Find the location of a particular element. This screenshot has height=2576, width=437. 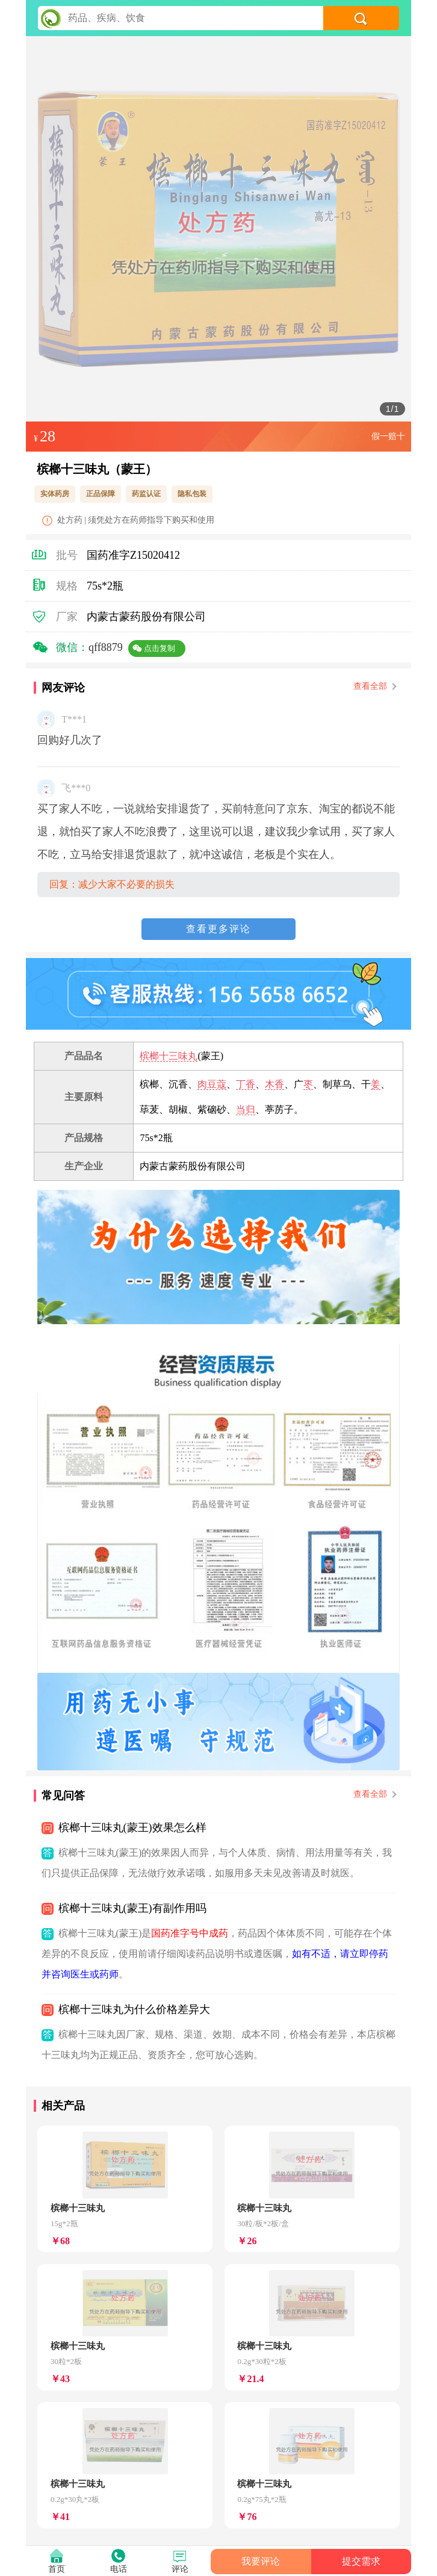

丁香 is located at coordinates (245, 1084).